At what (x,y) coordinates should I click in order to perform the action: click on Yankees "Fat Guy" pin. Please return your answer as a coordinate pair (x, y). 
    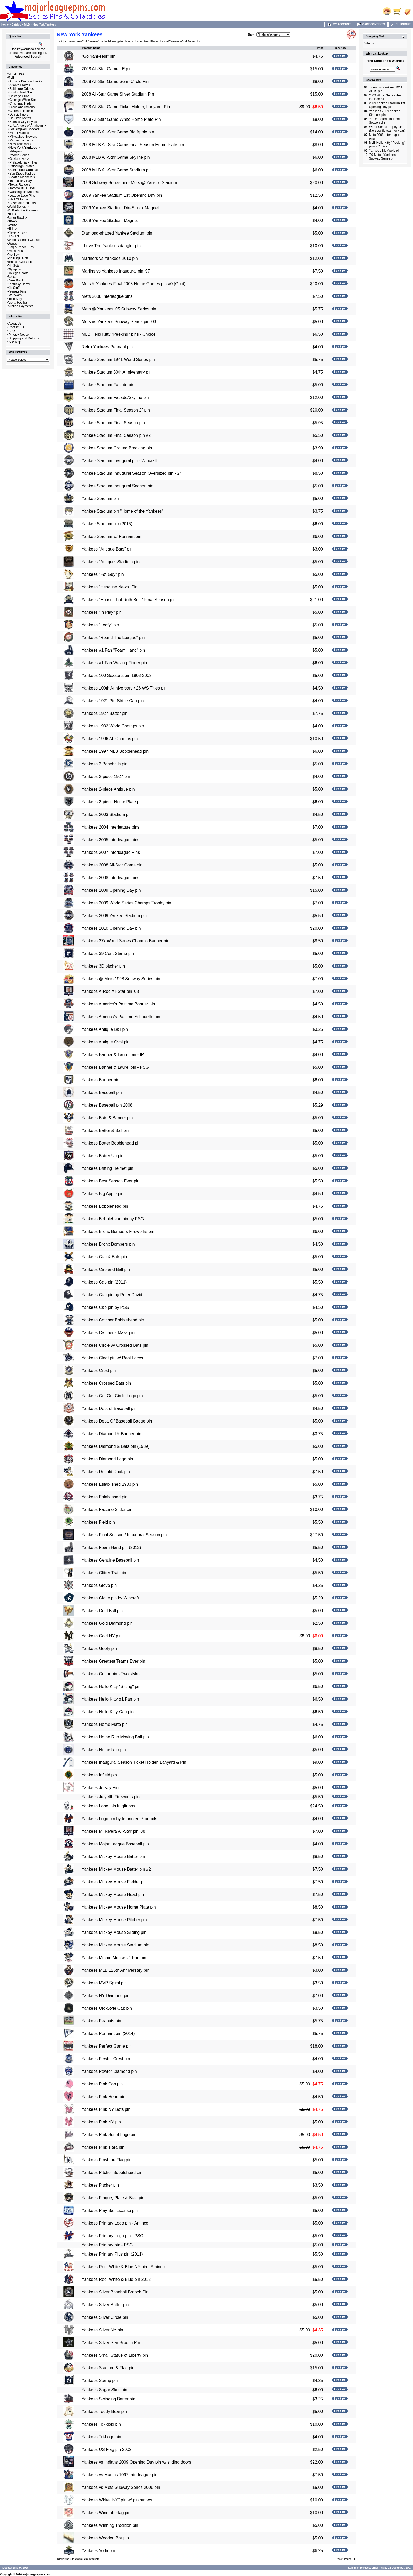
    Looking at the image, I should click on (103, 574).